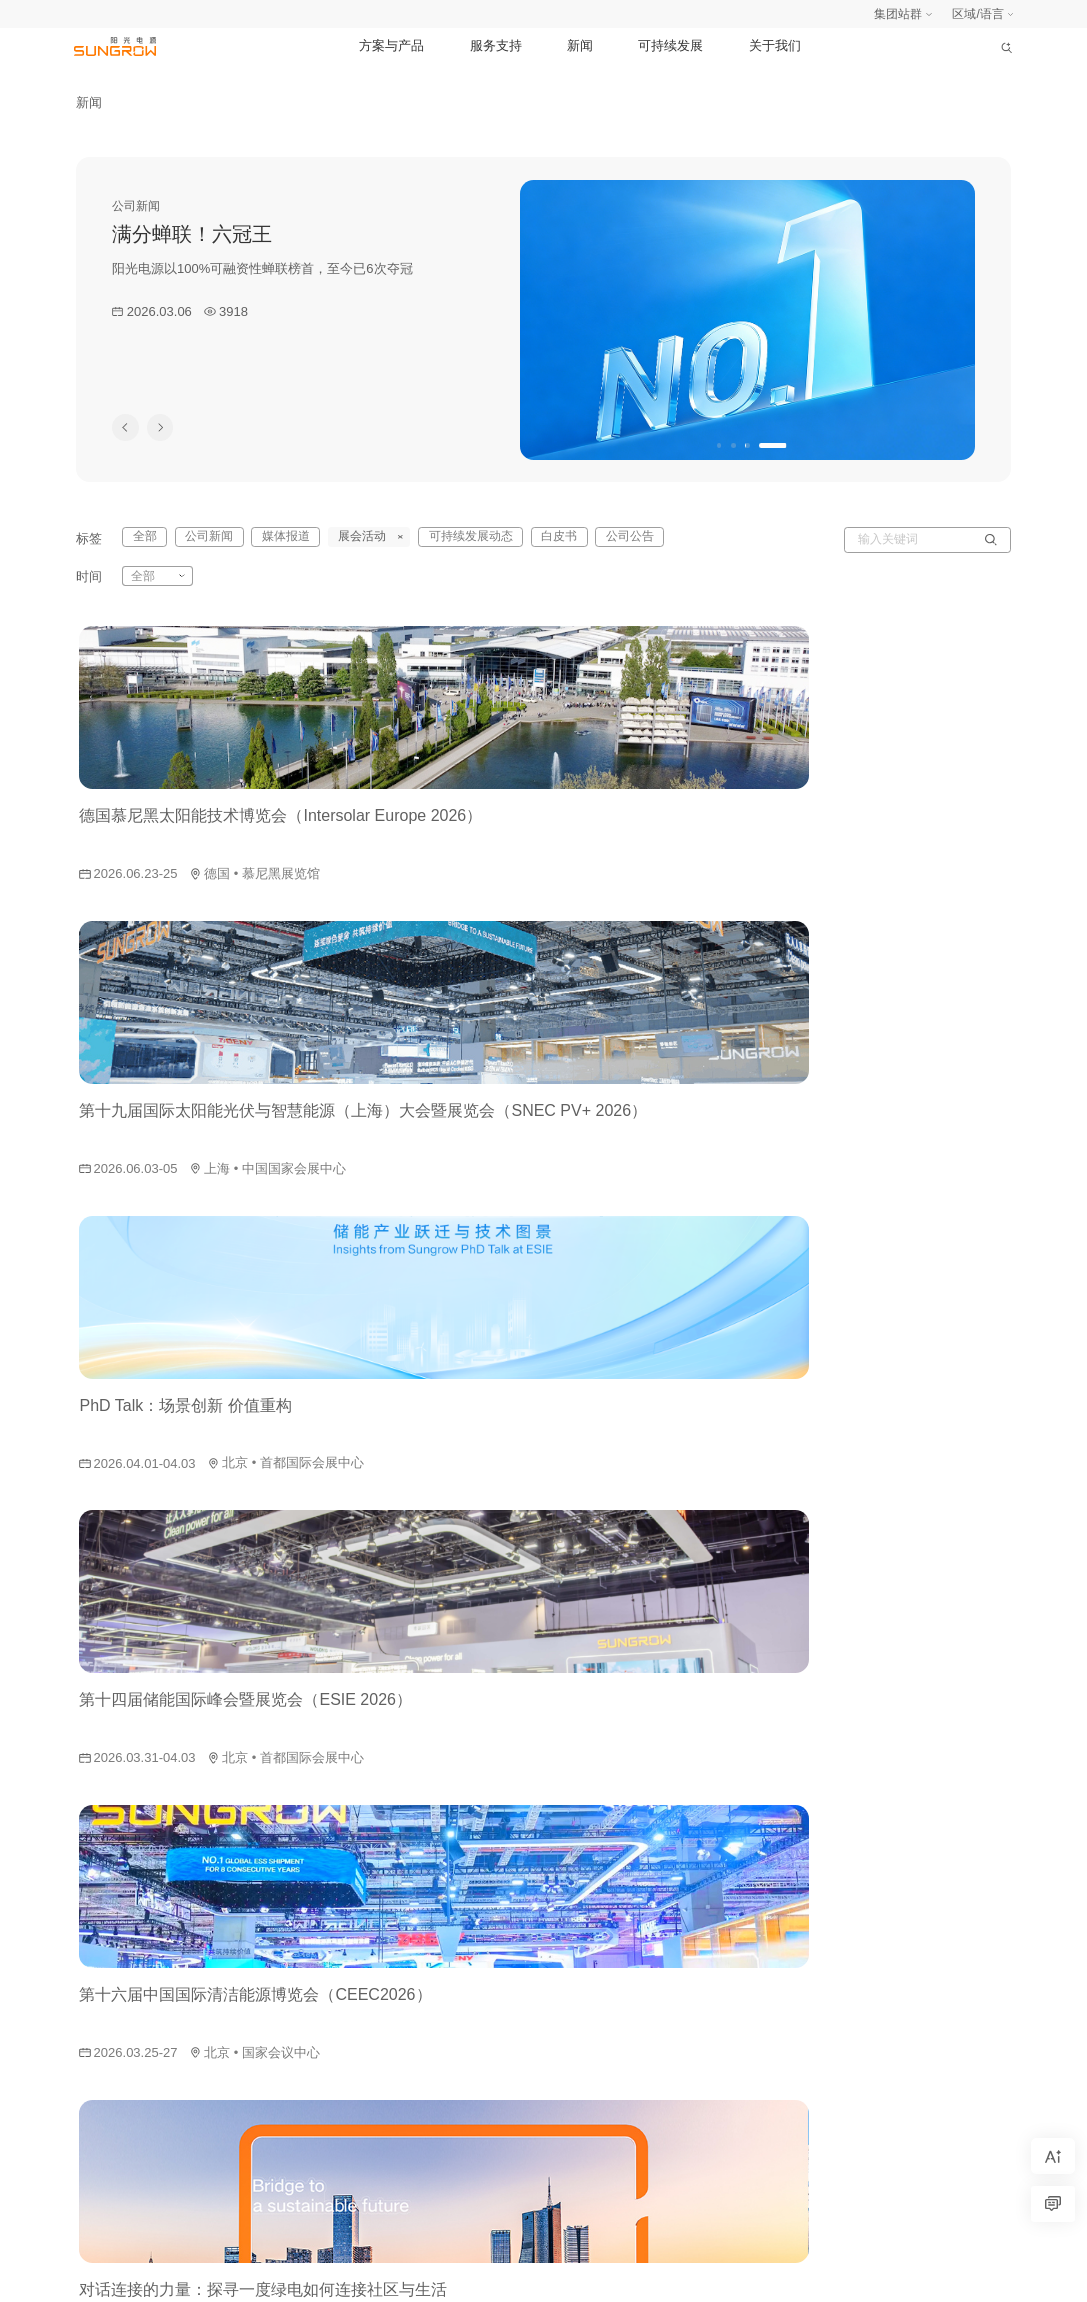 This screenshot has width=1087, height=2302. What do you see at coordinates (775, 45) in the screenshot?
I see `关于我们` at bounding box center [775, 45].